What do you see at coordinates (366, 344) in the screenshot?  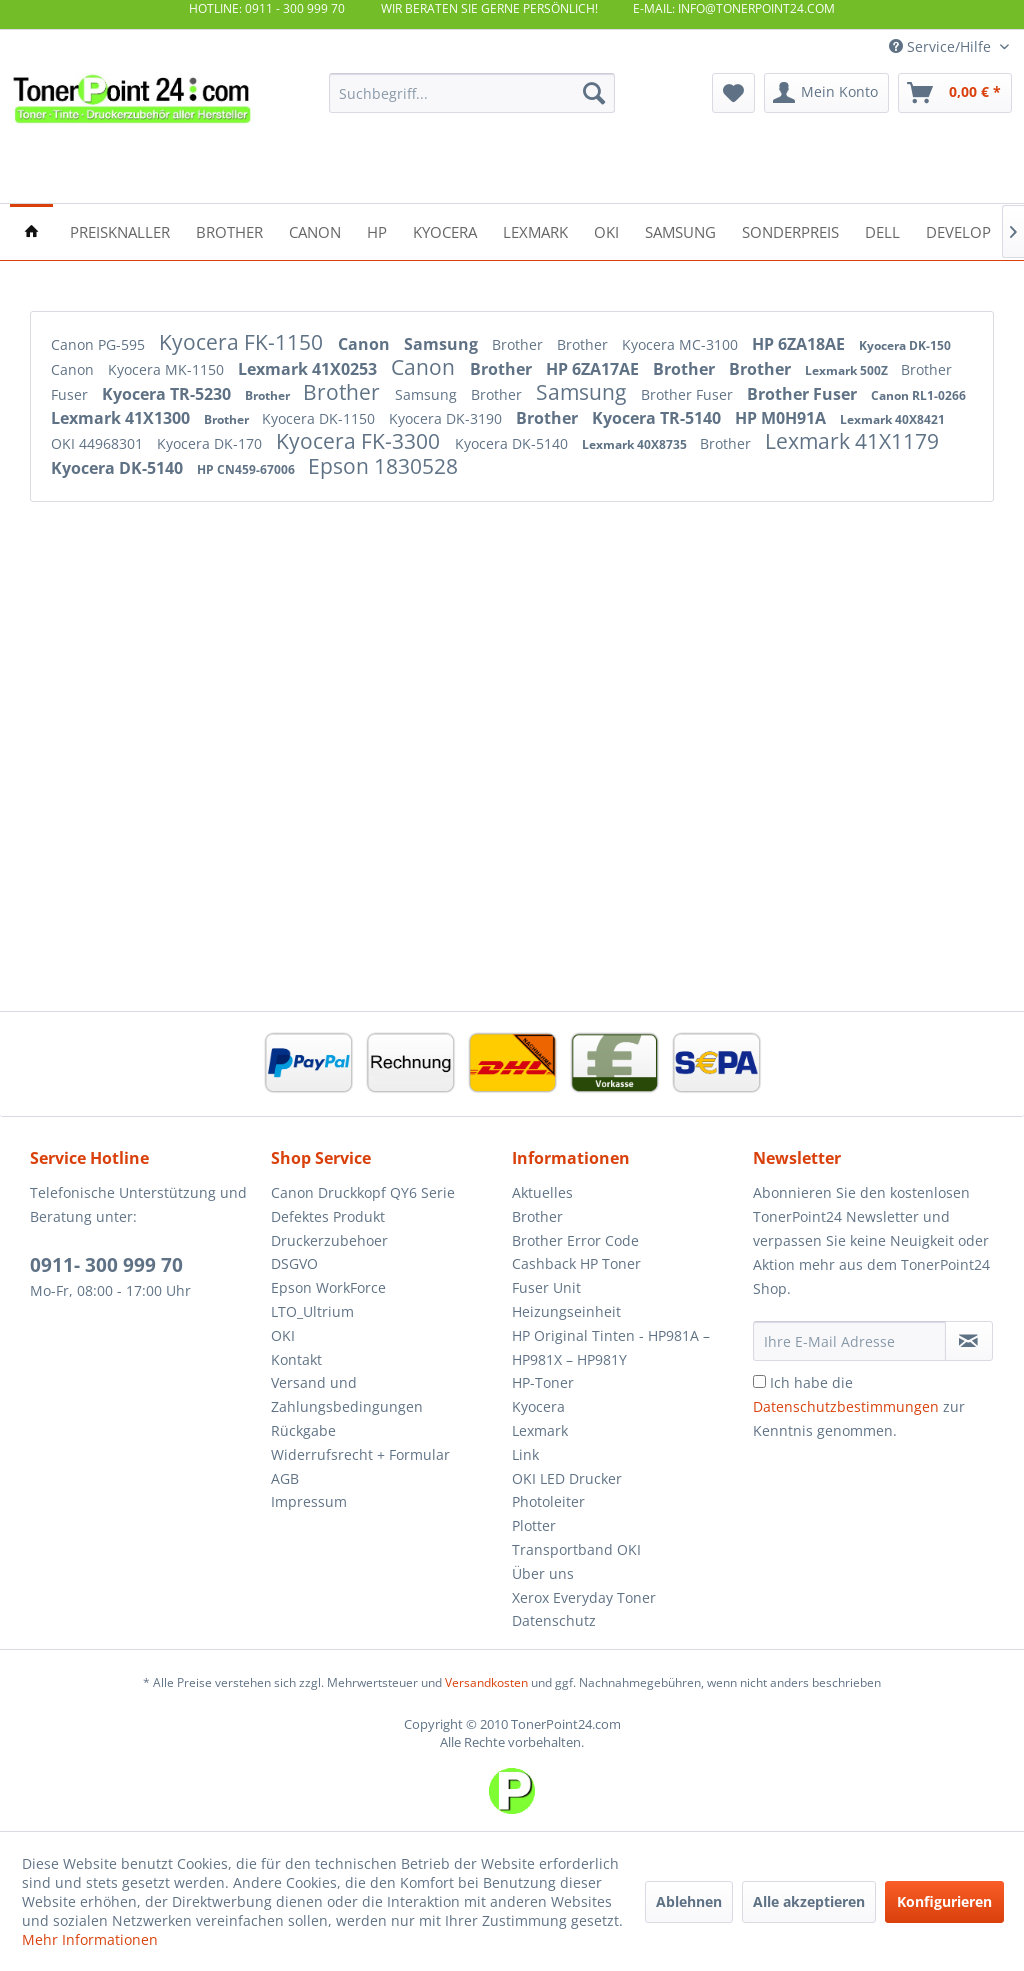 I see `Canon` at bounding box center [366, 344].